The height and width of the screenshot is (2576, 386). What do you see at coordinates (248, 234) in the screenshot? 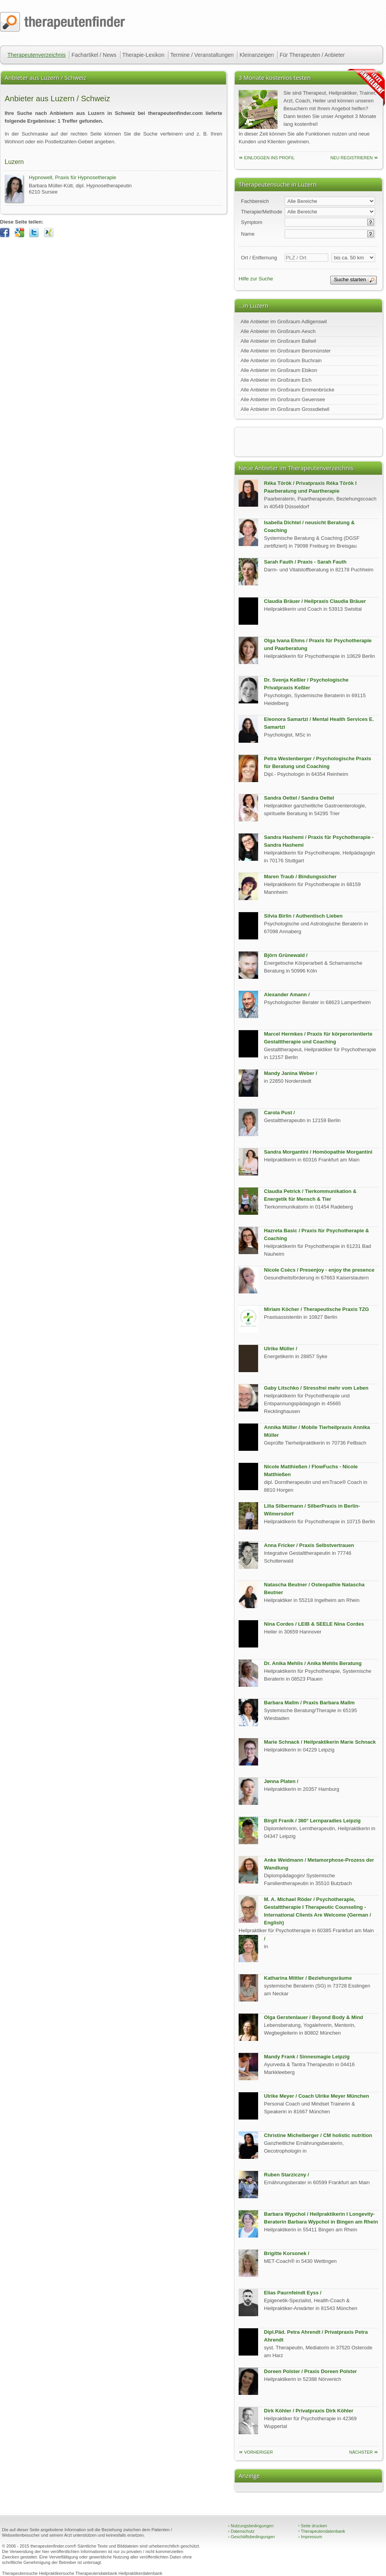
I see `Name` at bounding box center [248, 234].